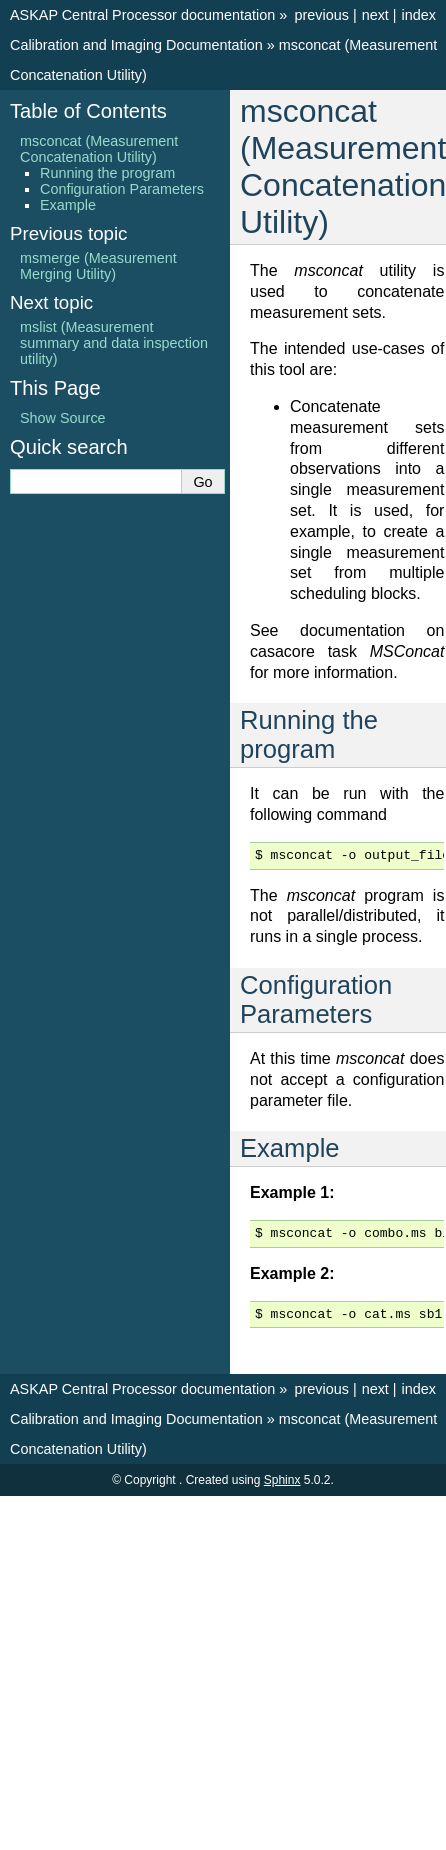  What do you see at coordinates (107, 173) in the screenshot?
I see `Running the program` at bounding box center [107, 173].